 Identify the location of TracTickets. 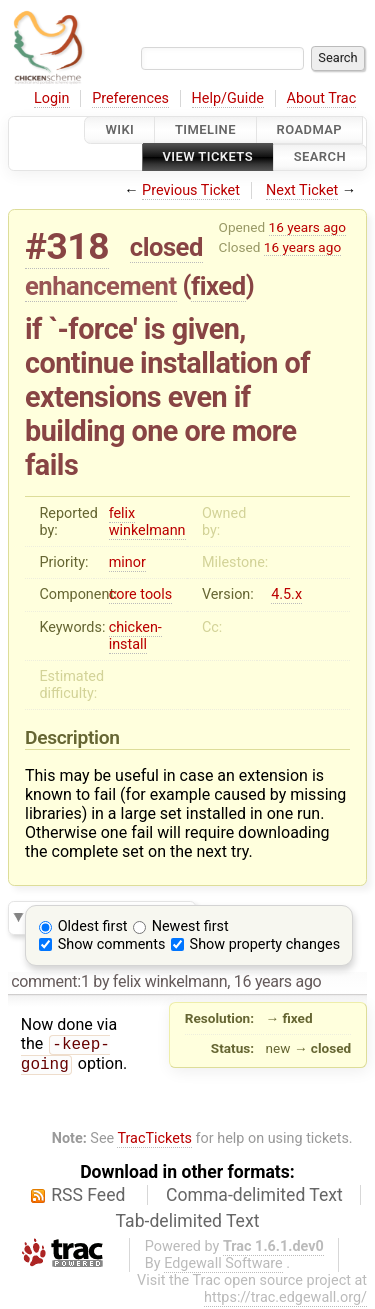
(154, 1140).